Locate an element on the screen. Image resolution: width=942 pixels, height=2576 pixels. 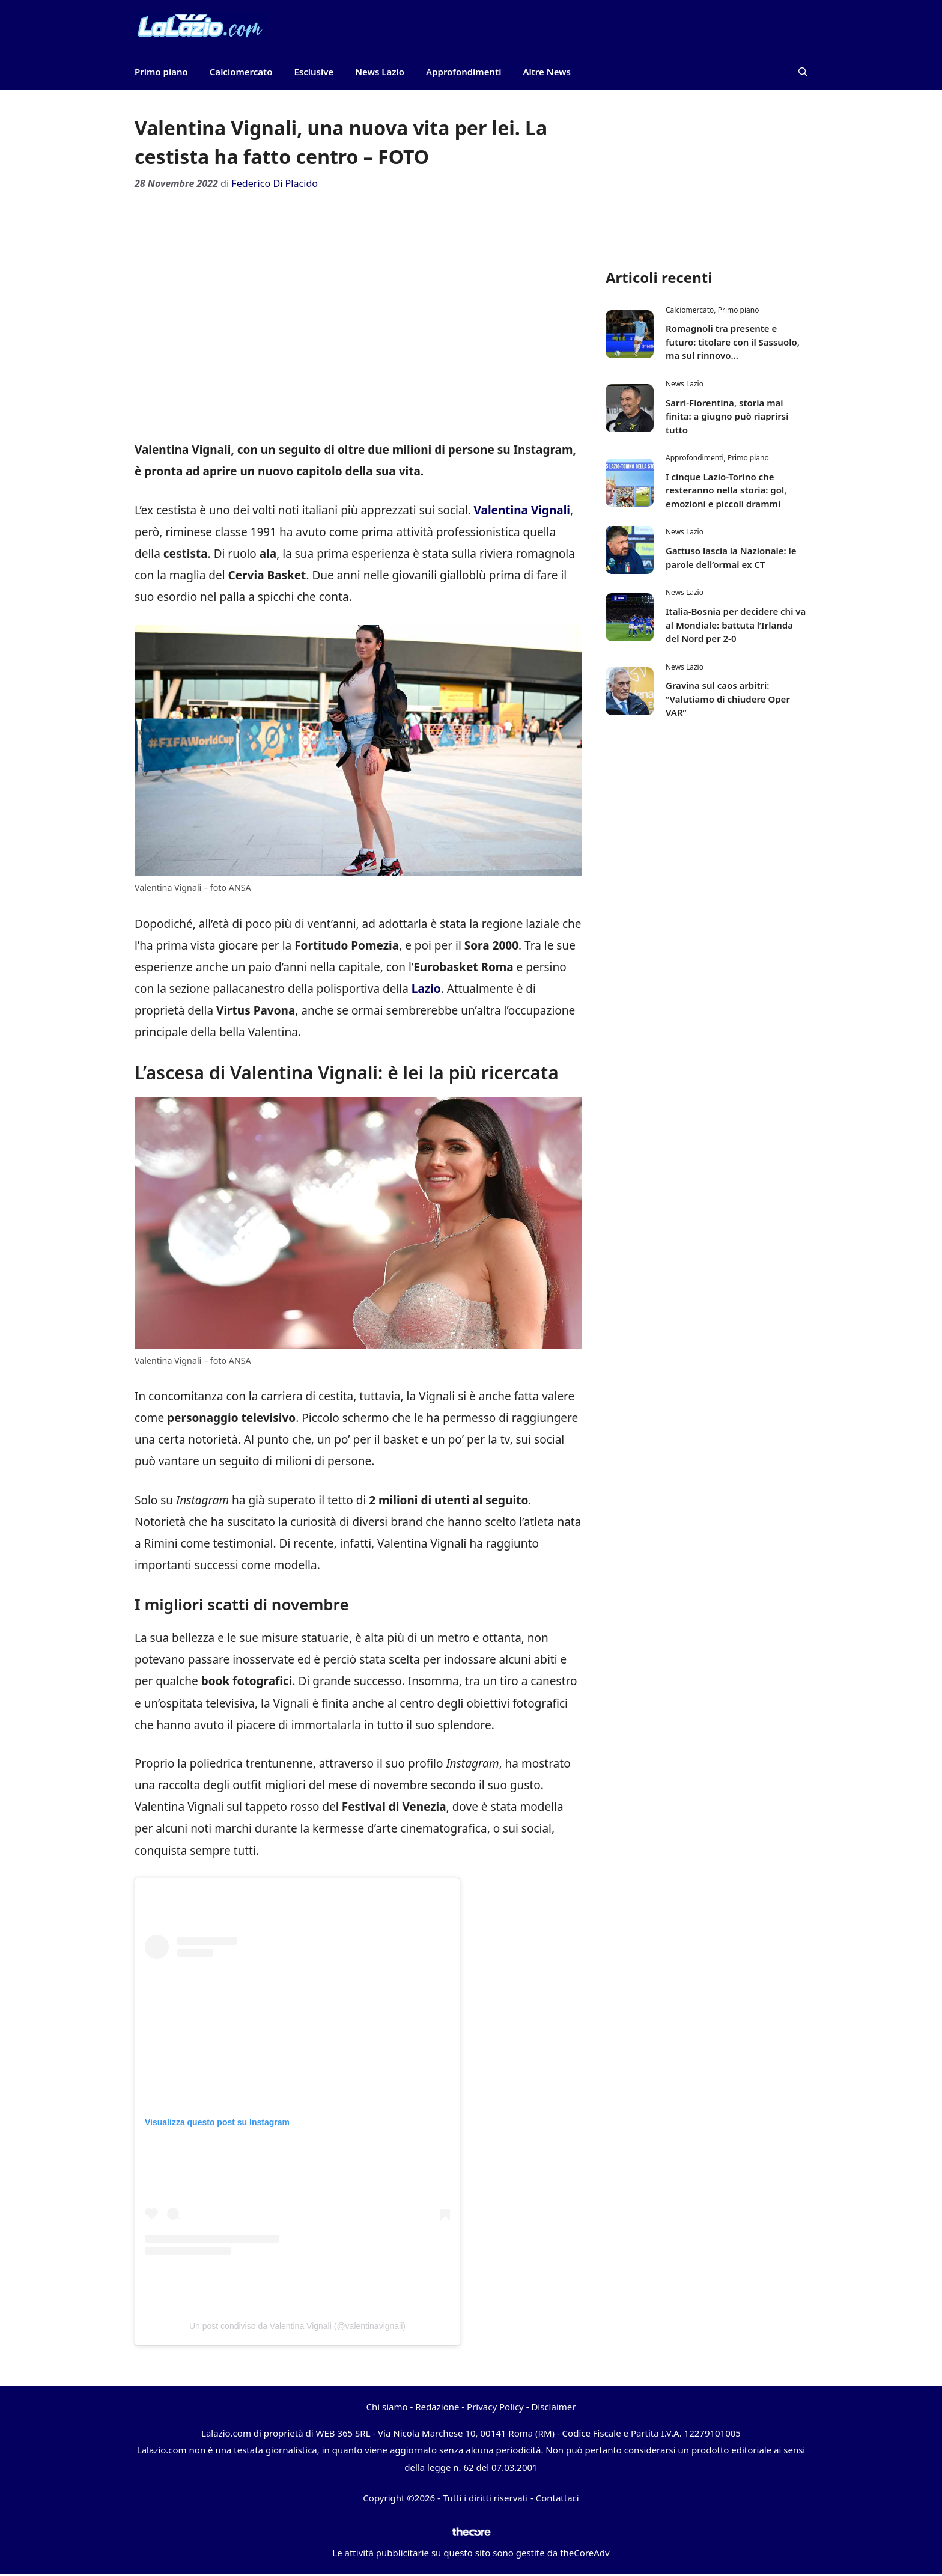
Romagnoli tra presente e futuro: titolare con il Sassuolo, ma sul rinnovo… is located at coordinates (733, 341).